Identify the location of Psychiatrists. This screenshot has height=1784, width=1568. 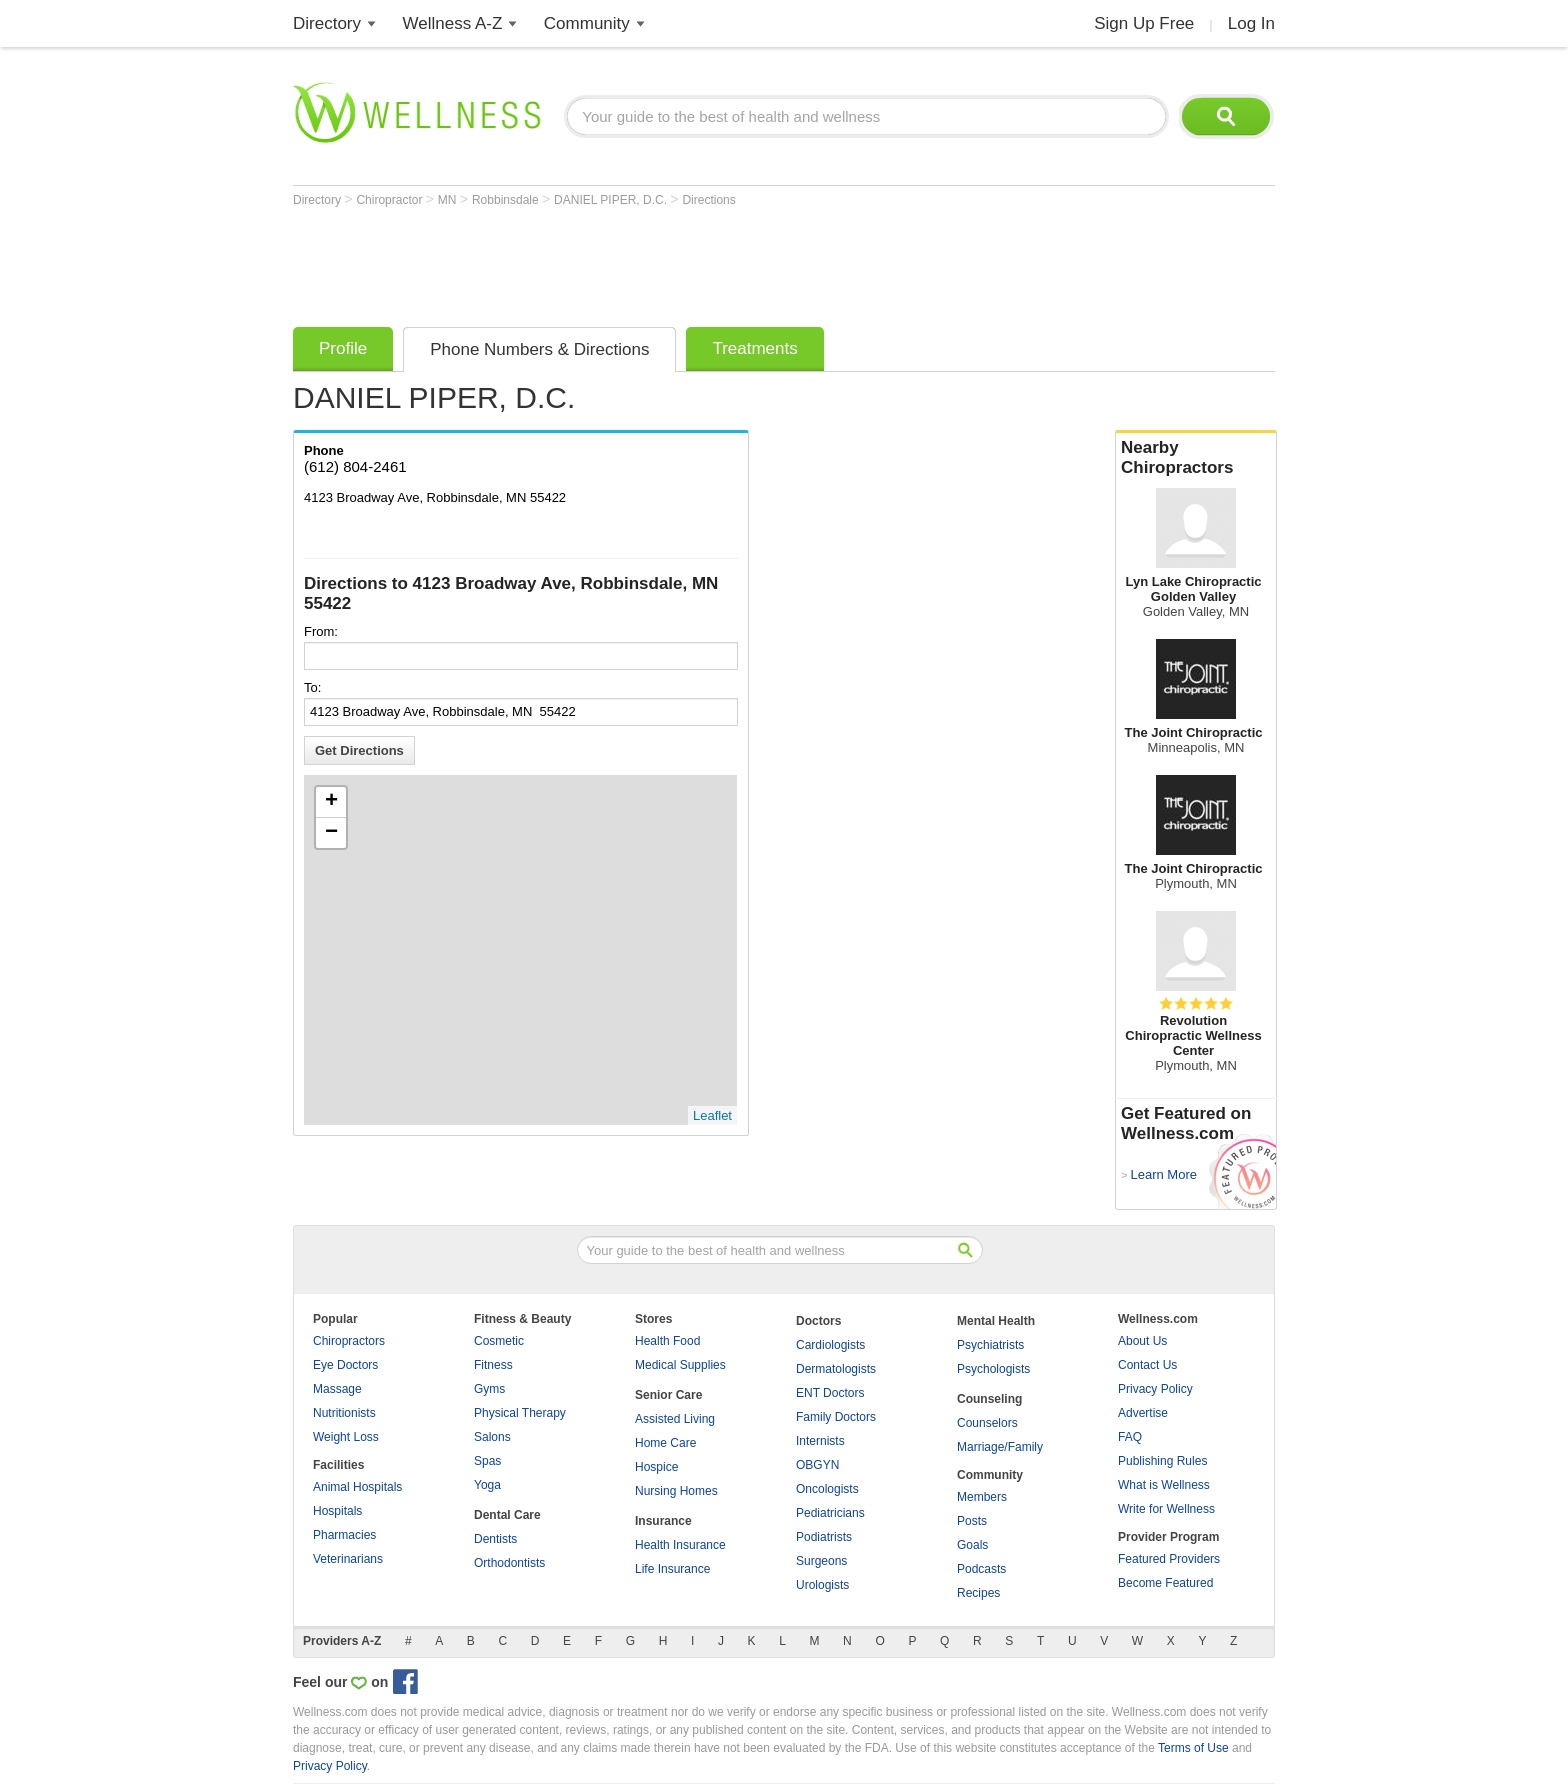
(990, 1345).